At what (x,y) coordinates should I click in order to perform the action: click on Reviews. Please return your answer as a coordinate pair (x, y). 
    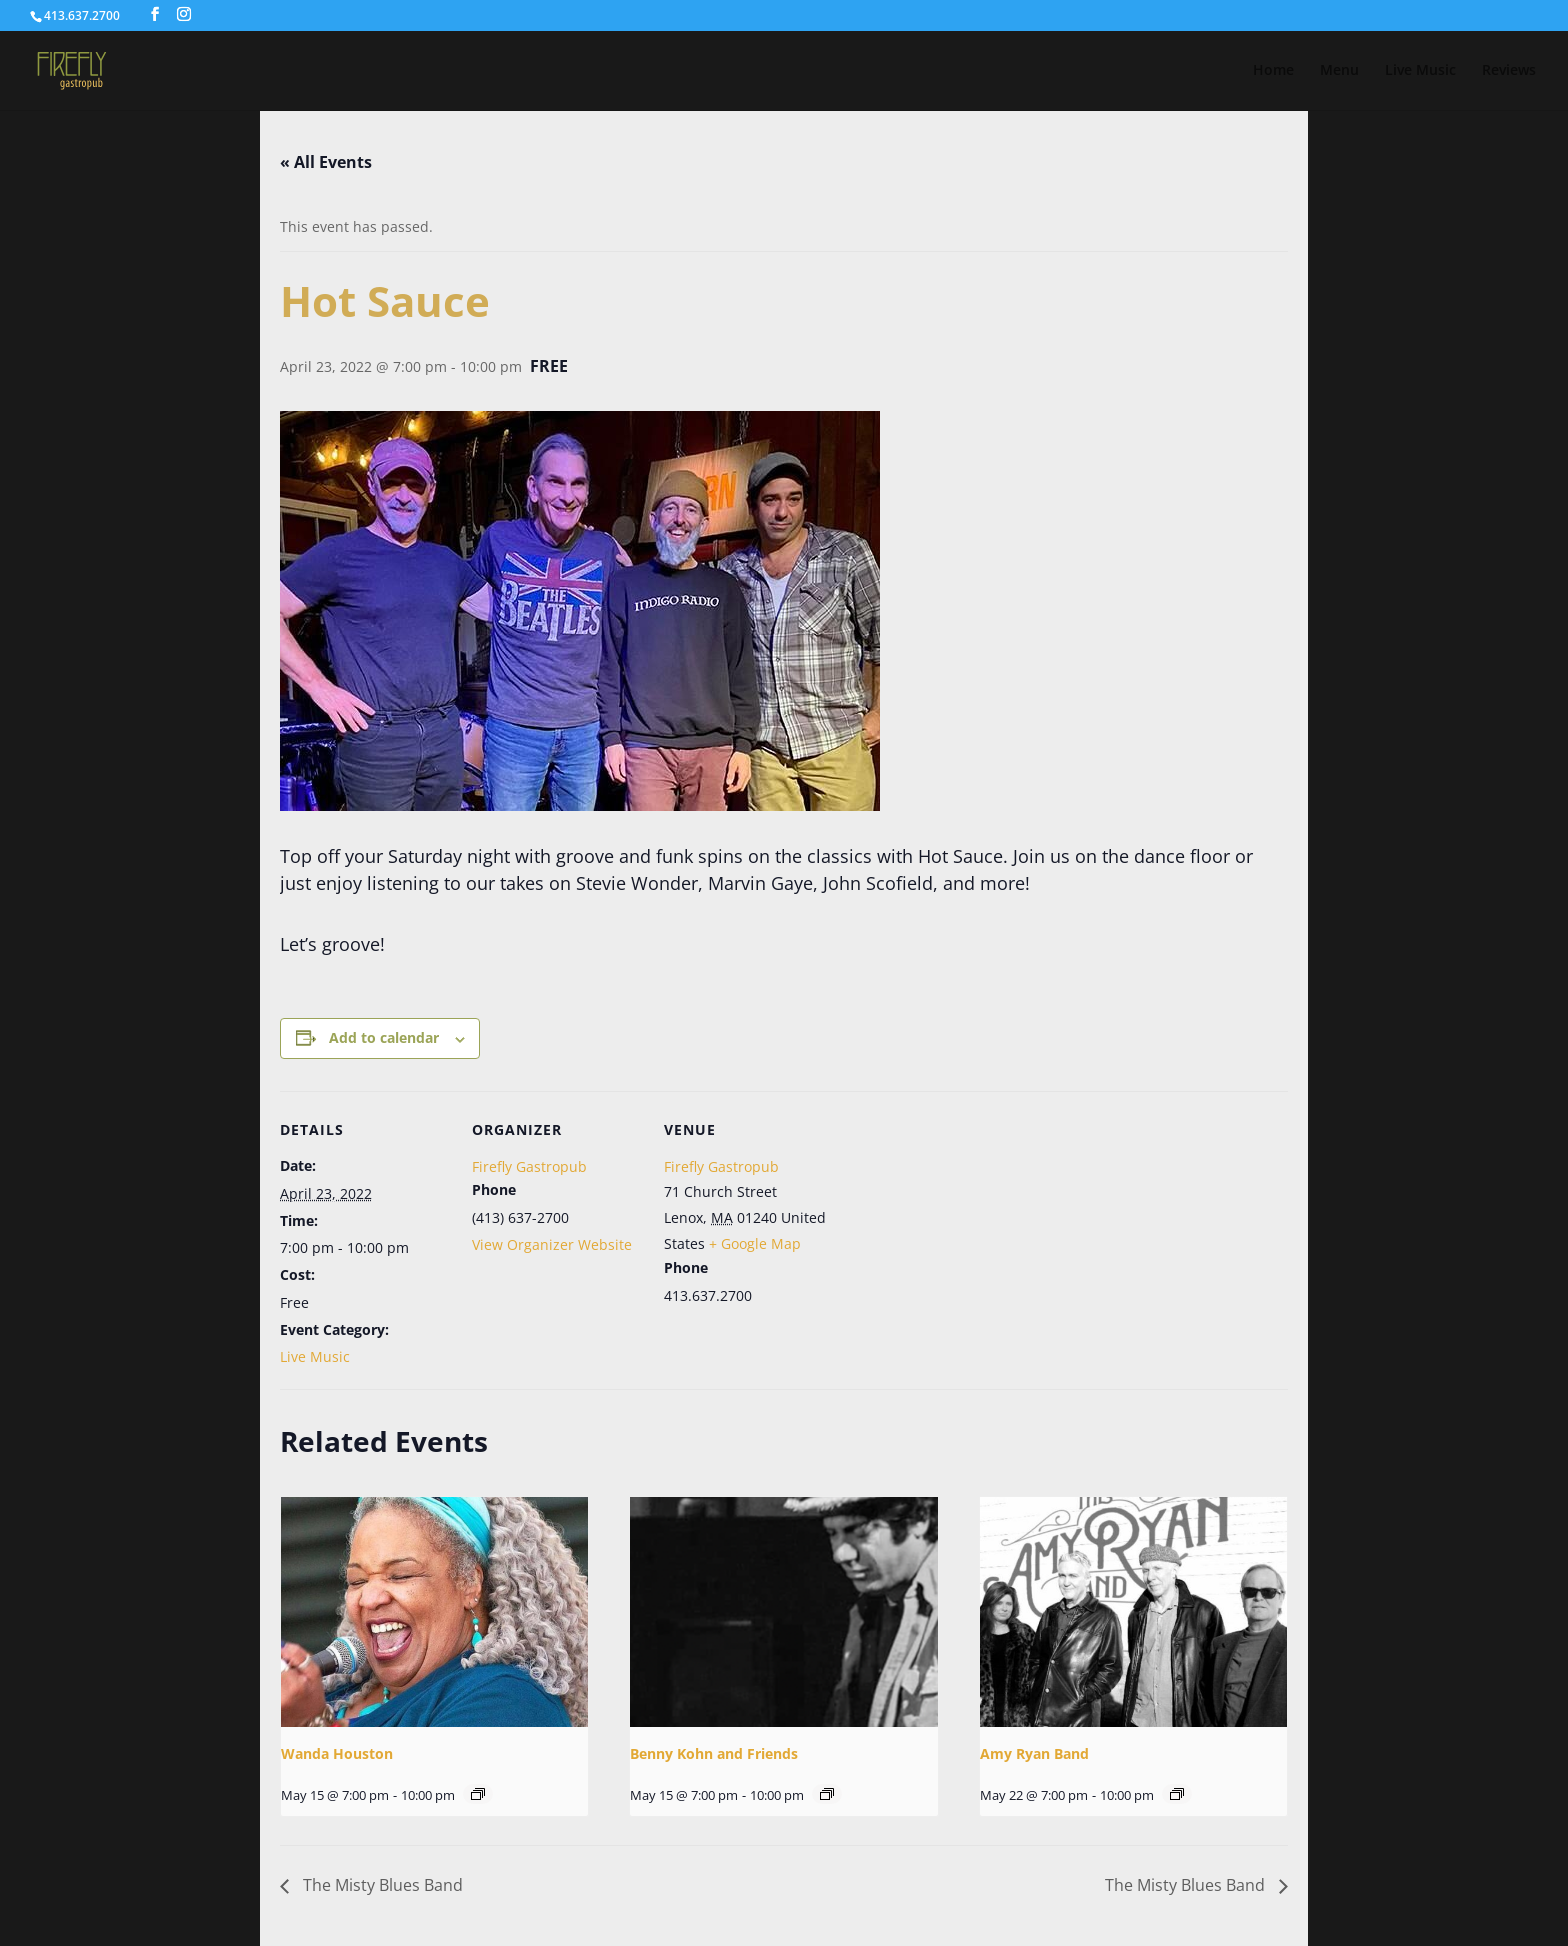
    Looking at the image, I should click on (1509, 71).